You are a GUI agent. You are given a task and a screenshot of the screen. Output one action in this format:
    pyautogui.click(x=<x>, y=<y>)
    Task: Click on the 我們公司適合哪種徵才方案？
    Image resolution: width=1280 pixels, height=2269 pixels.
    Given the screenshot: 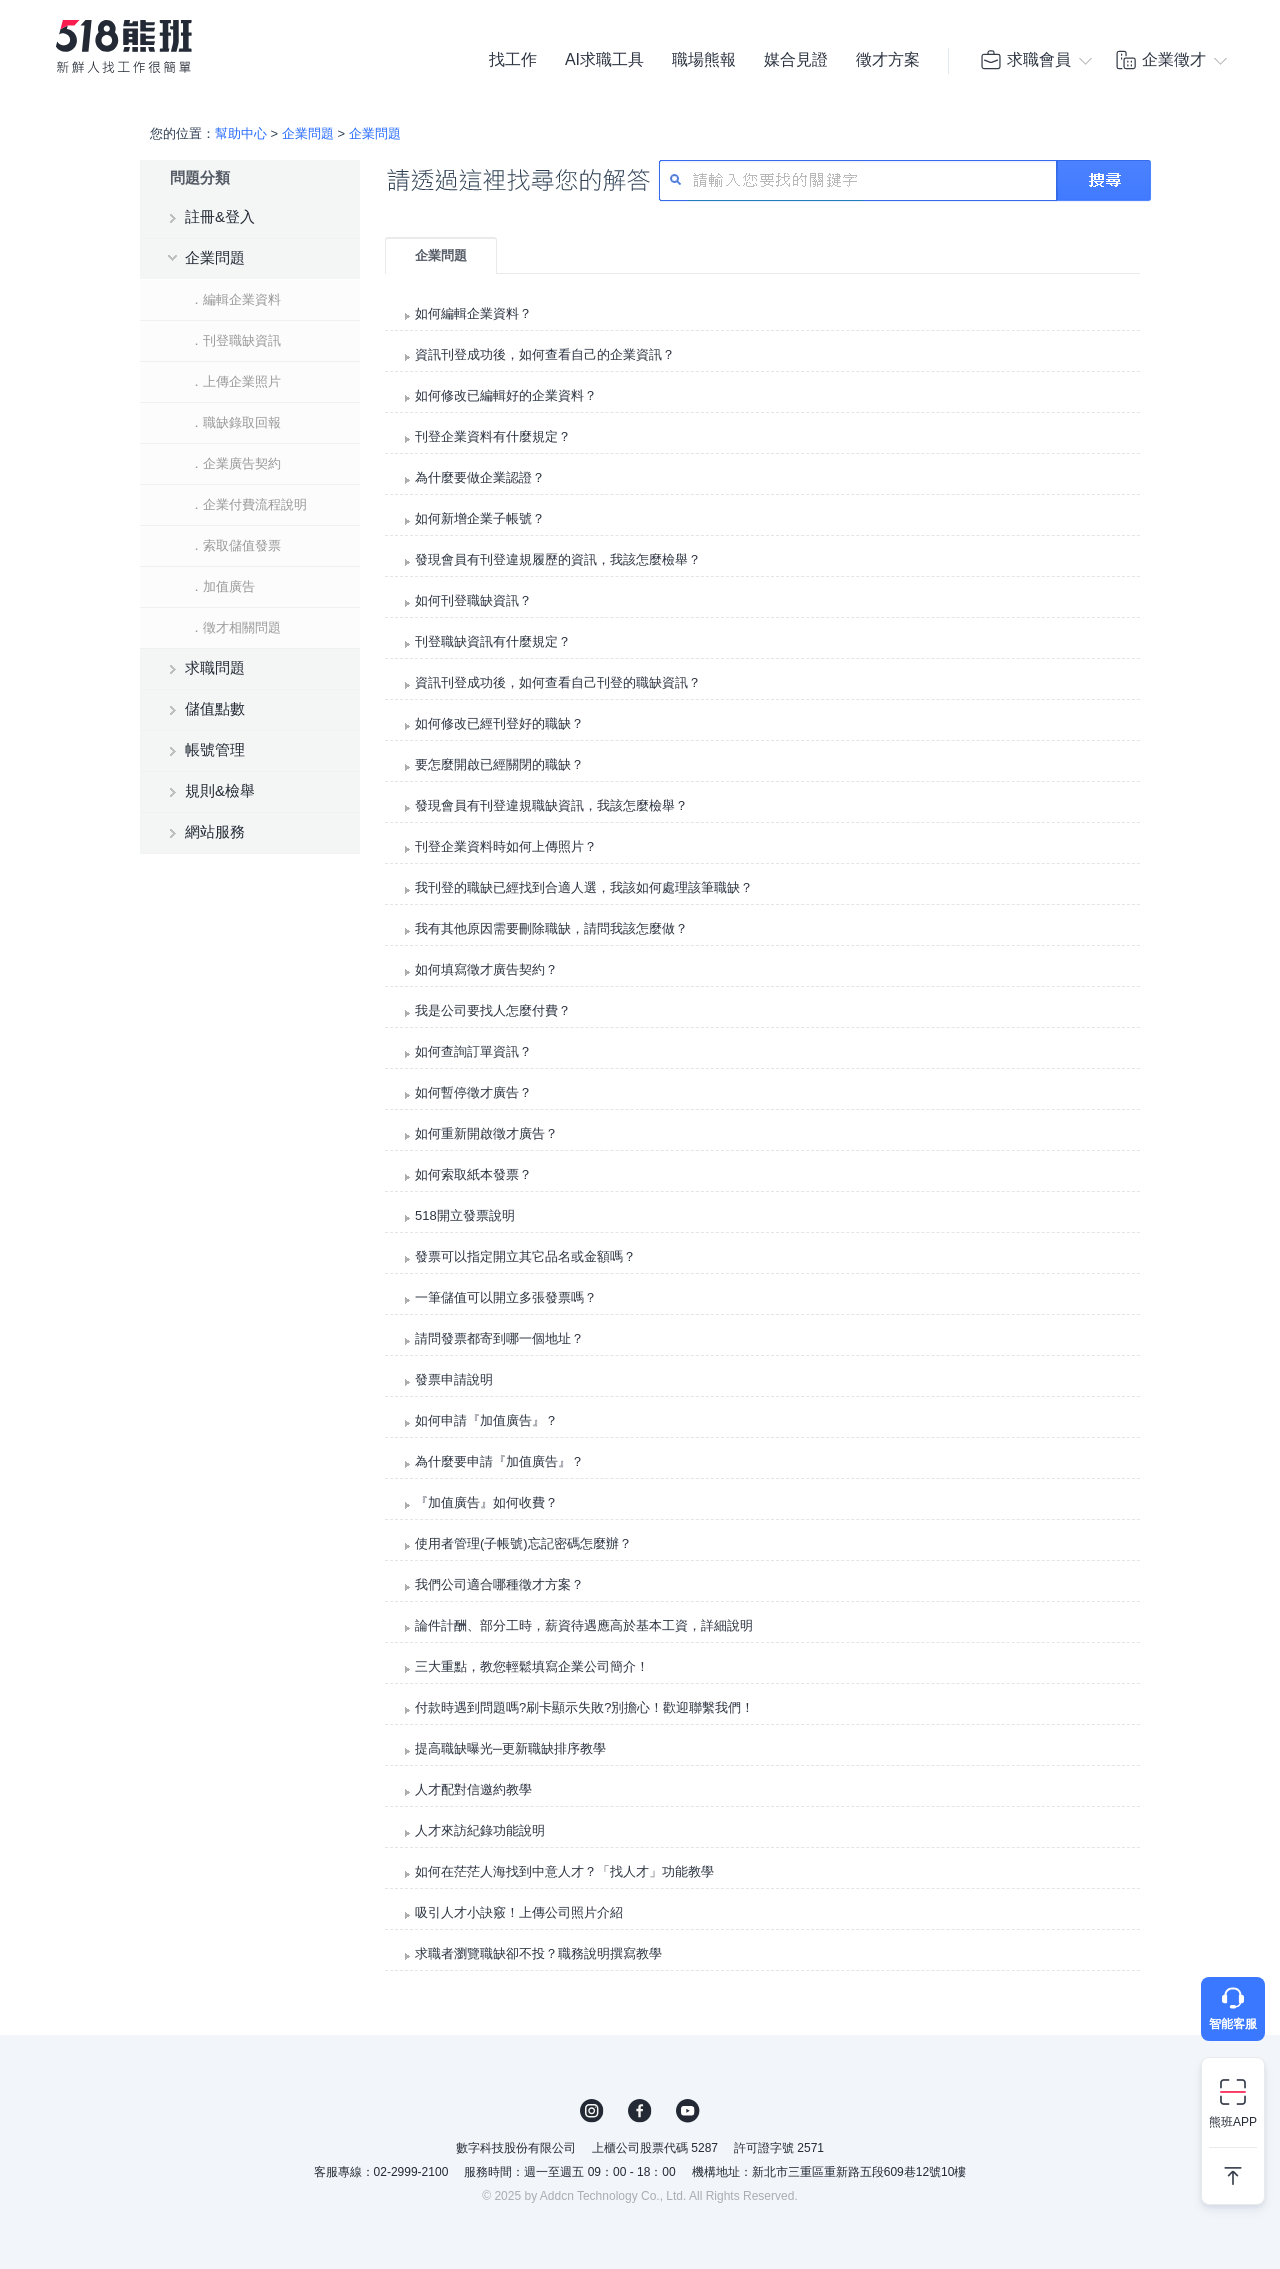 What is the action you would take?
    pyautogui.click(x=499, y=1584)
    